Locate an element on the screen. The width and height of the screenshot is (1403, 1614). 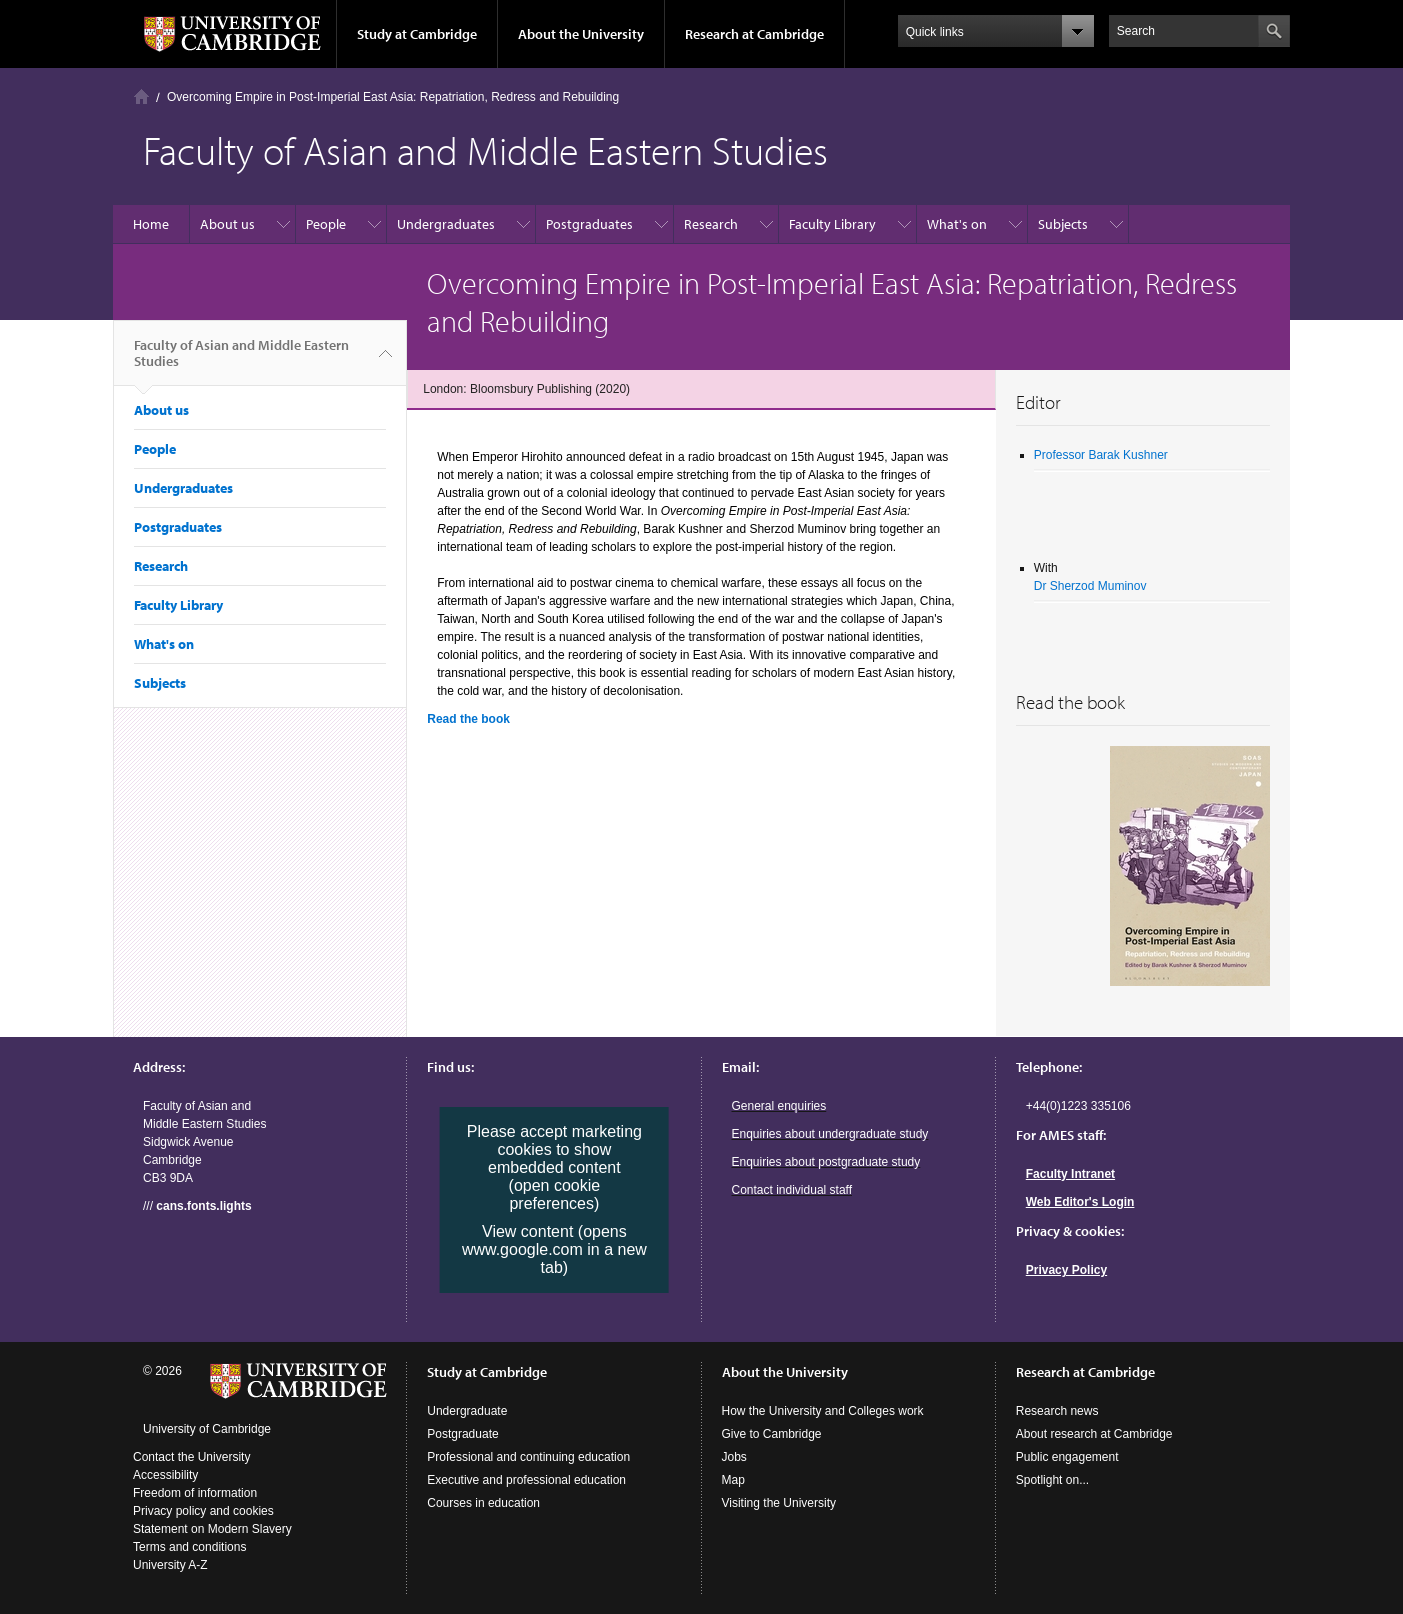
Research is located at coordinates (711, 224).